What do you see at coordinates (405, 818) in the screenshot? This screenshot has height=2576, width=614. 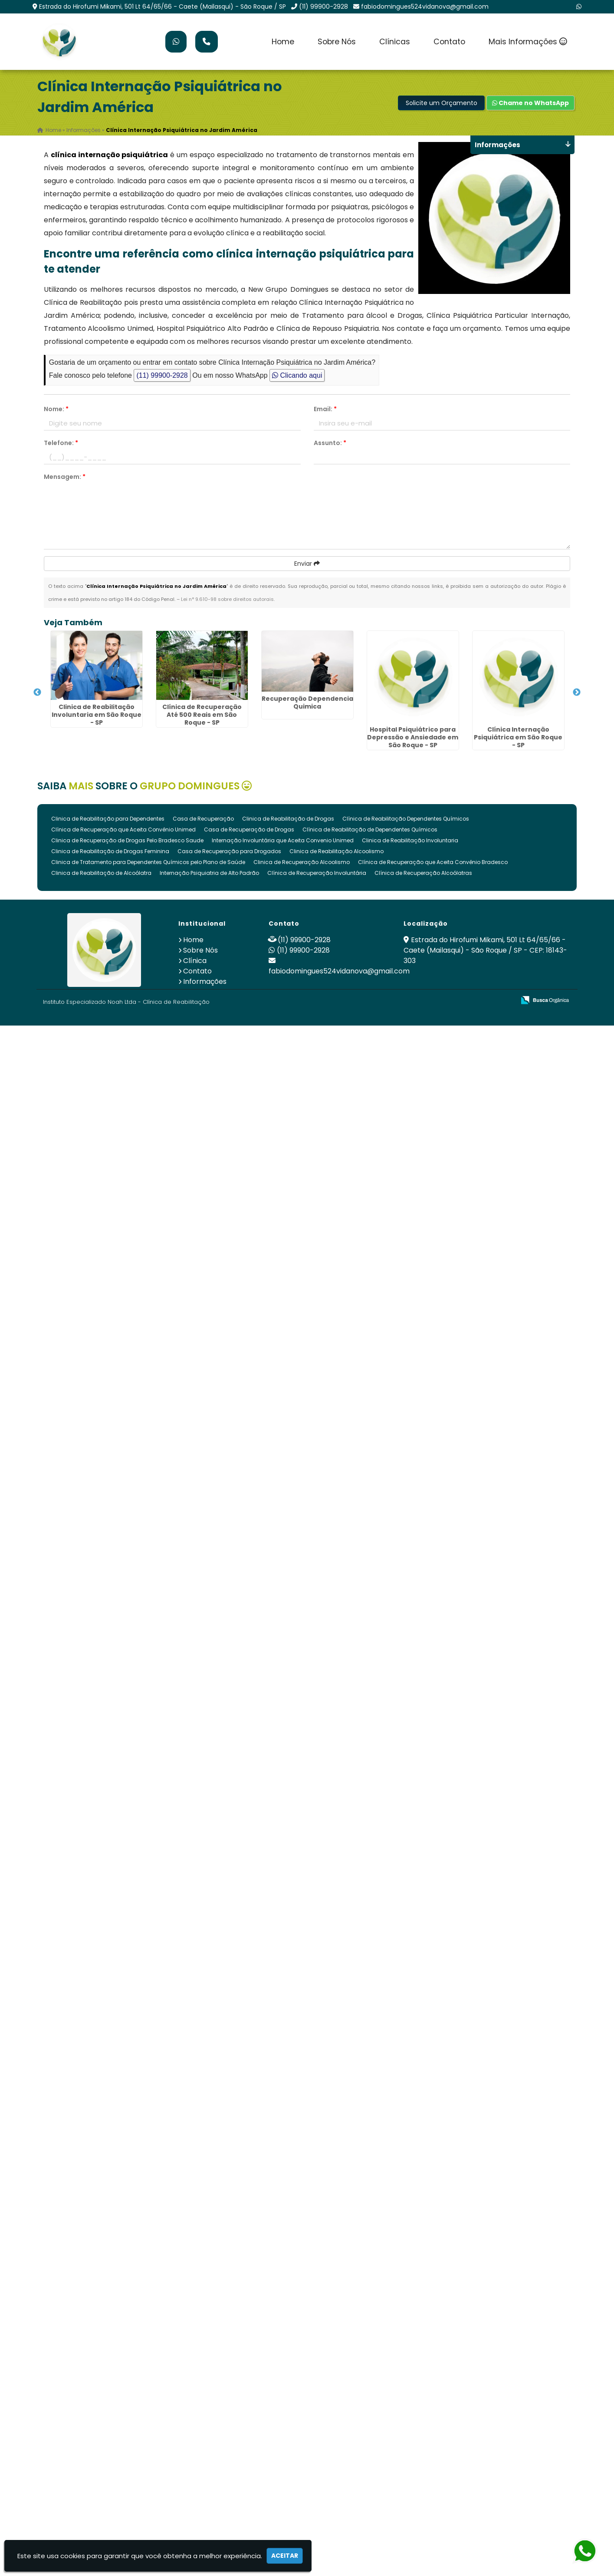 I see `Clínica de Reabilitação Dependentes Químicos` at bounding box center [405, 818].